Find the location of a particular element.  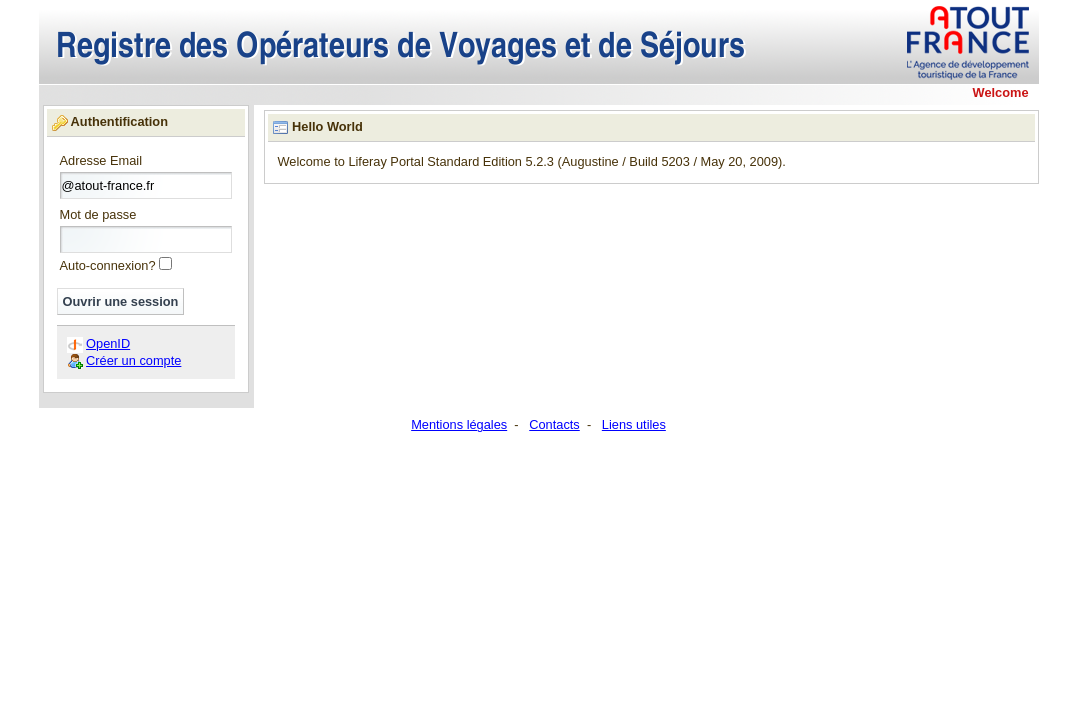

Adresse Email is located at coordinates (101, 161).